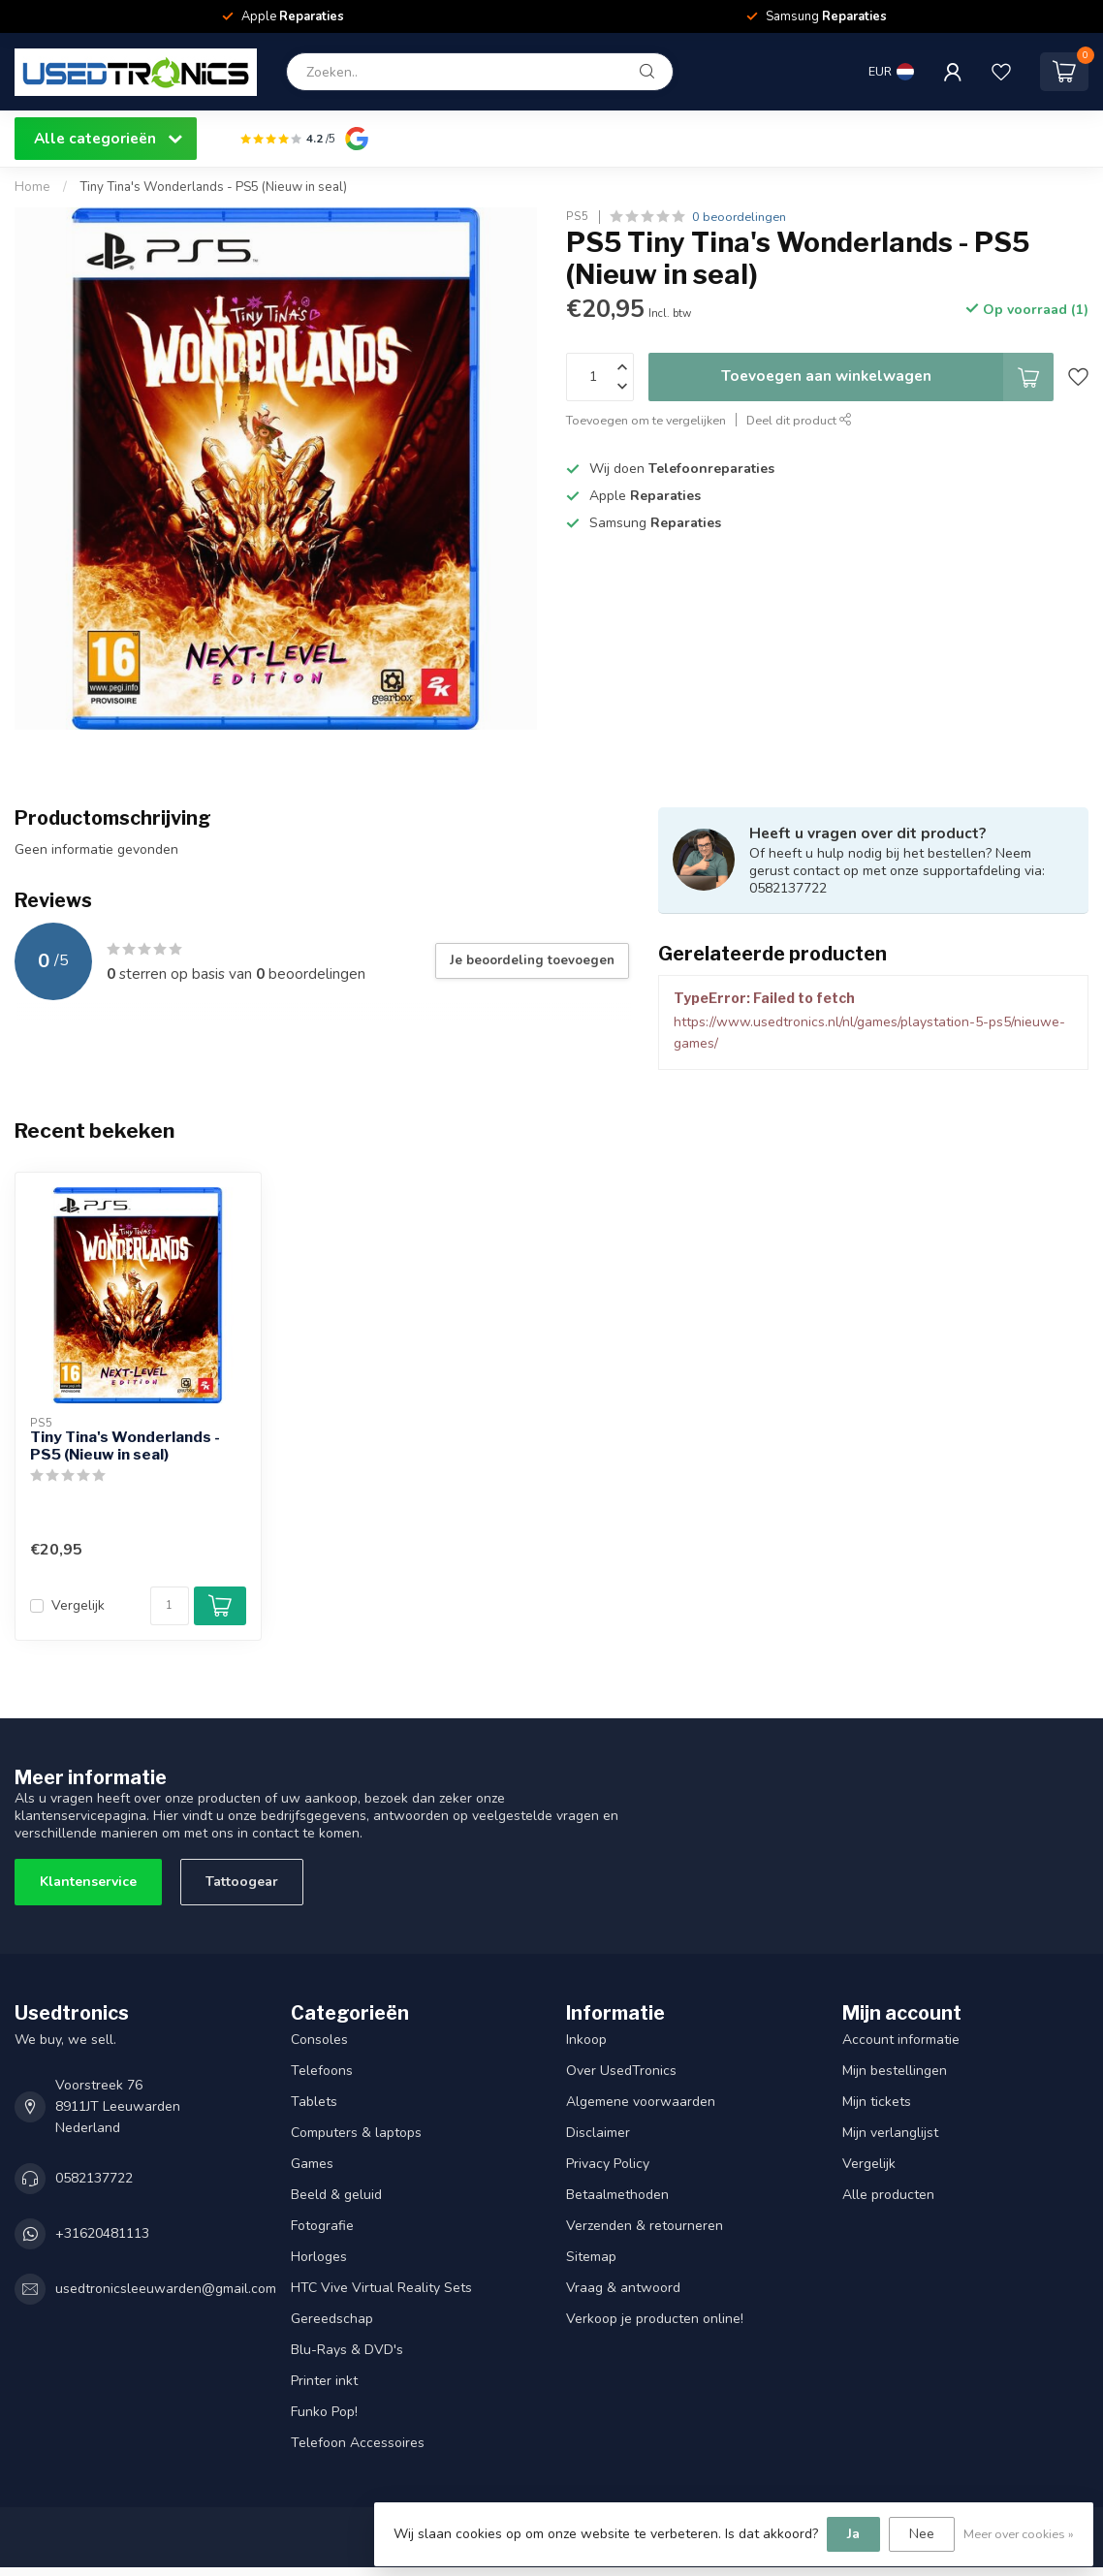 This screenshot has width=1103, height=2576. What do you see at coordinates (888, 2194) in the screenshot?
I see `Alle producten` at bounding box center [888, 2194].